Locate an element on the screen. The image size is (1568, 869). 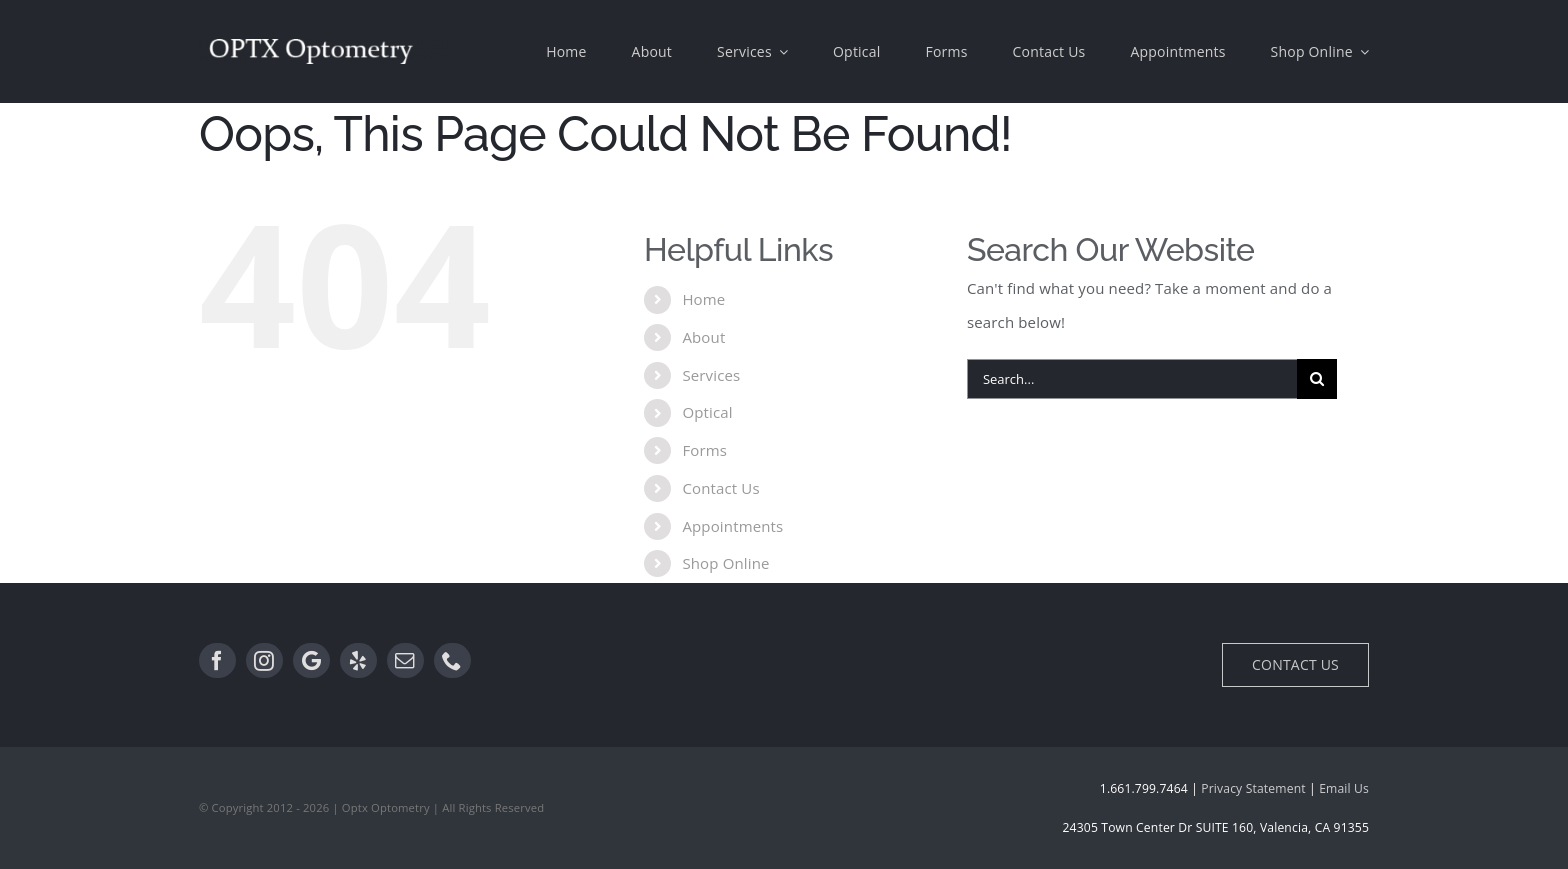
Services is located at coordinates (711, 375).